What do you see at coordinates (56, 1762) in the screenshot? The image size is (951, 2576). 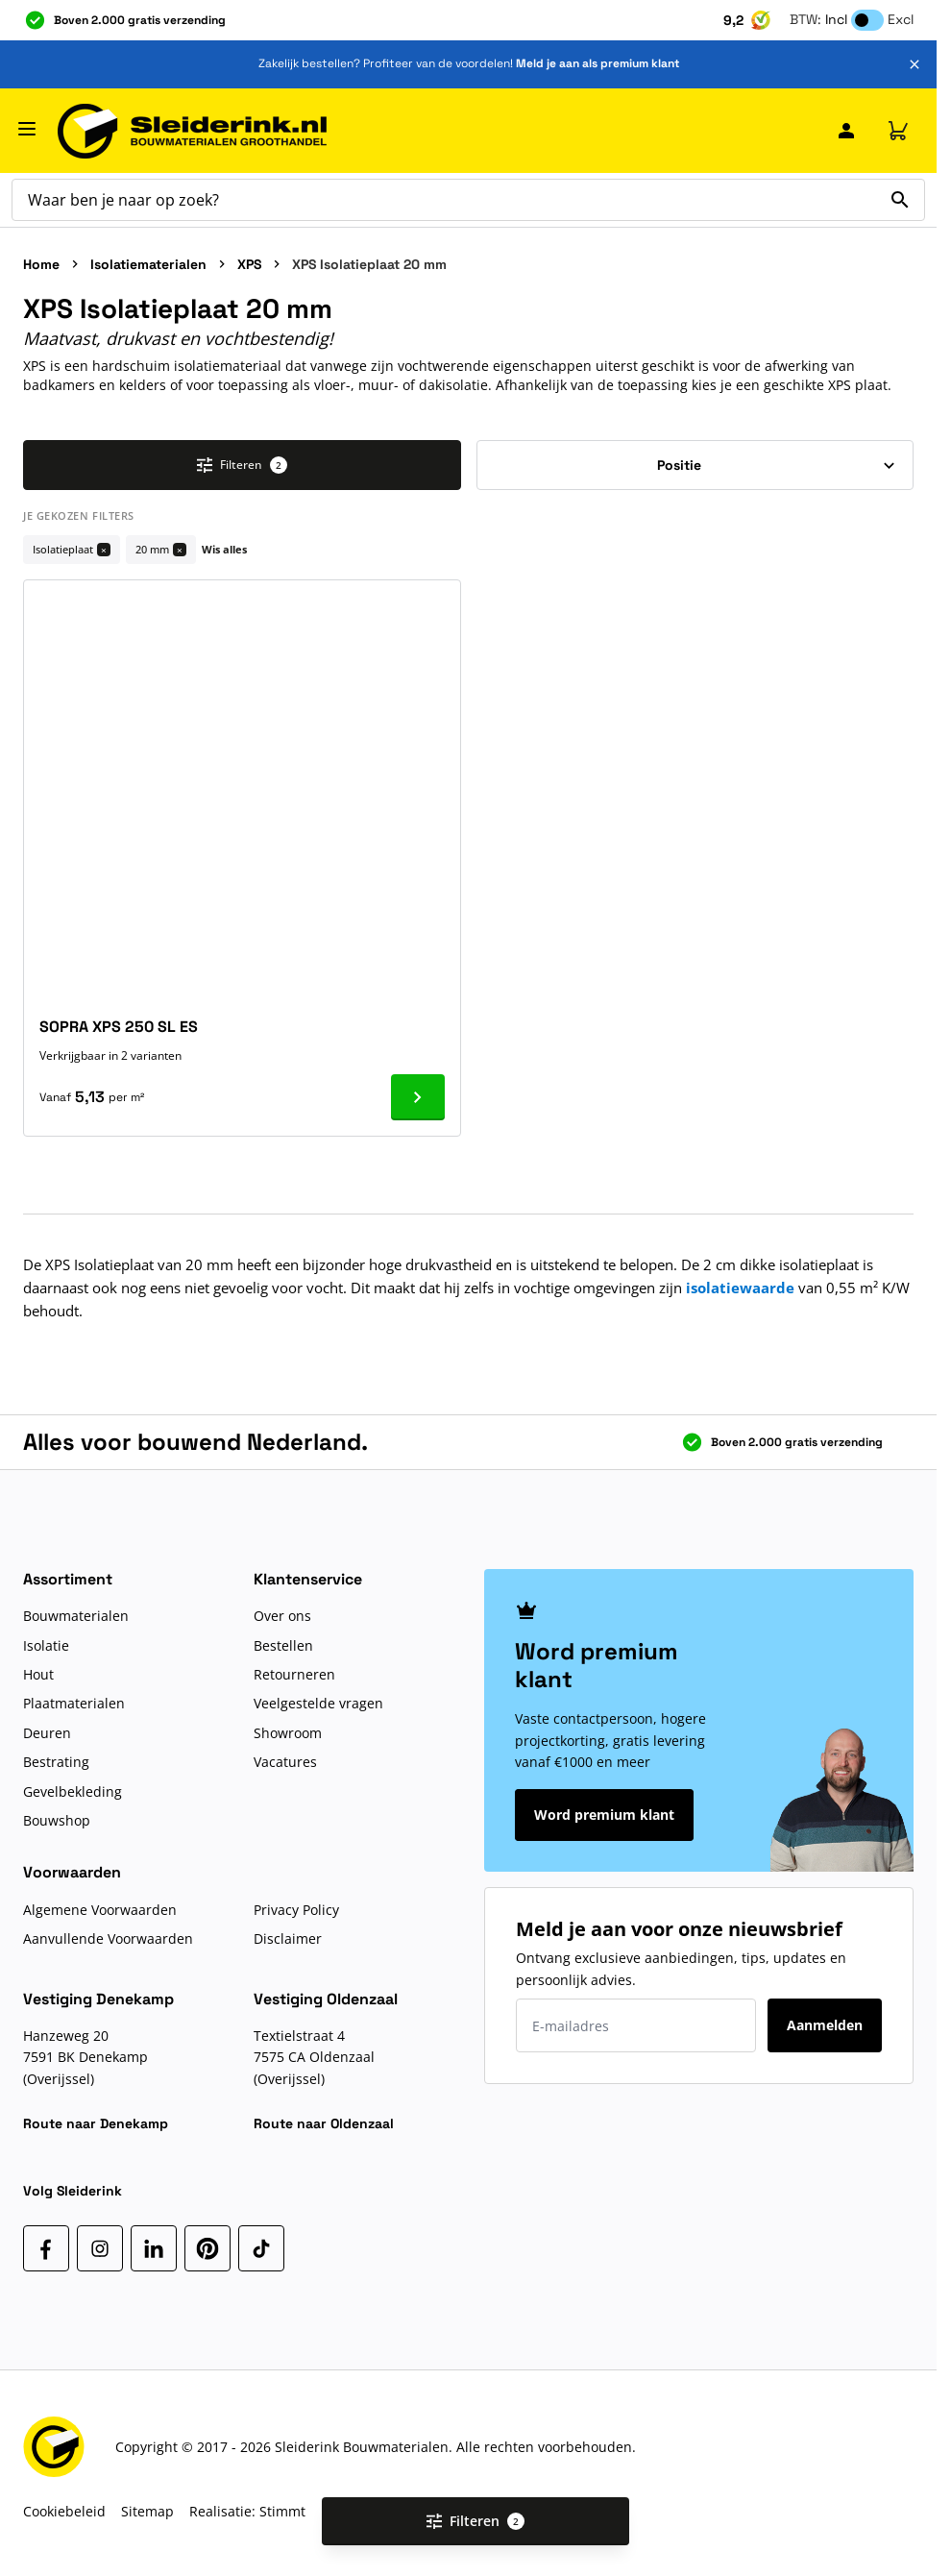 I see `Bestrating` at bounding box center [56, 1762].